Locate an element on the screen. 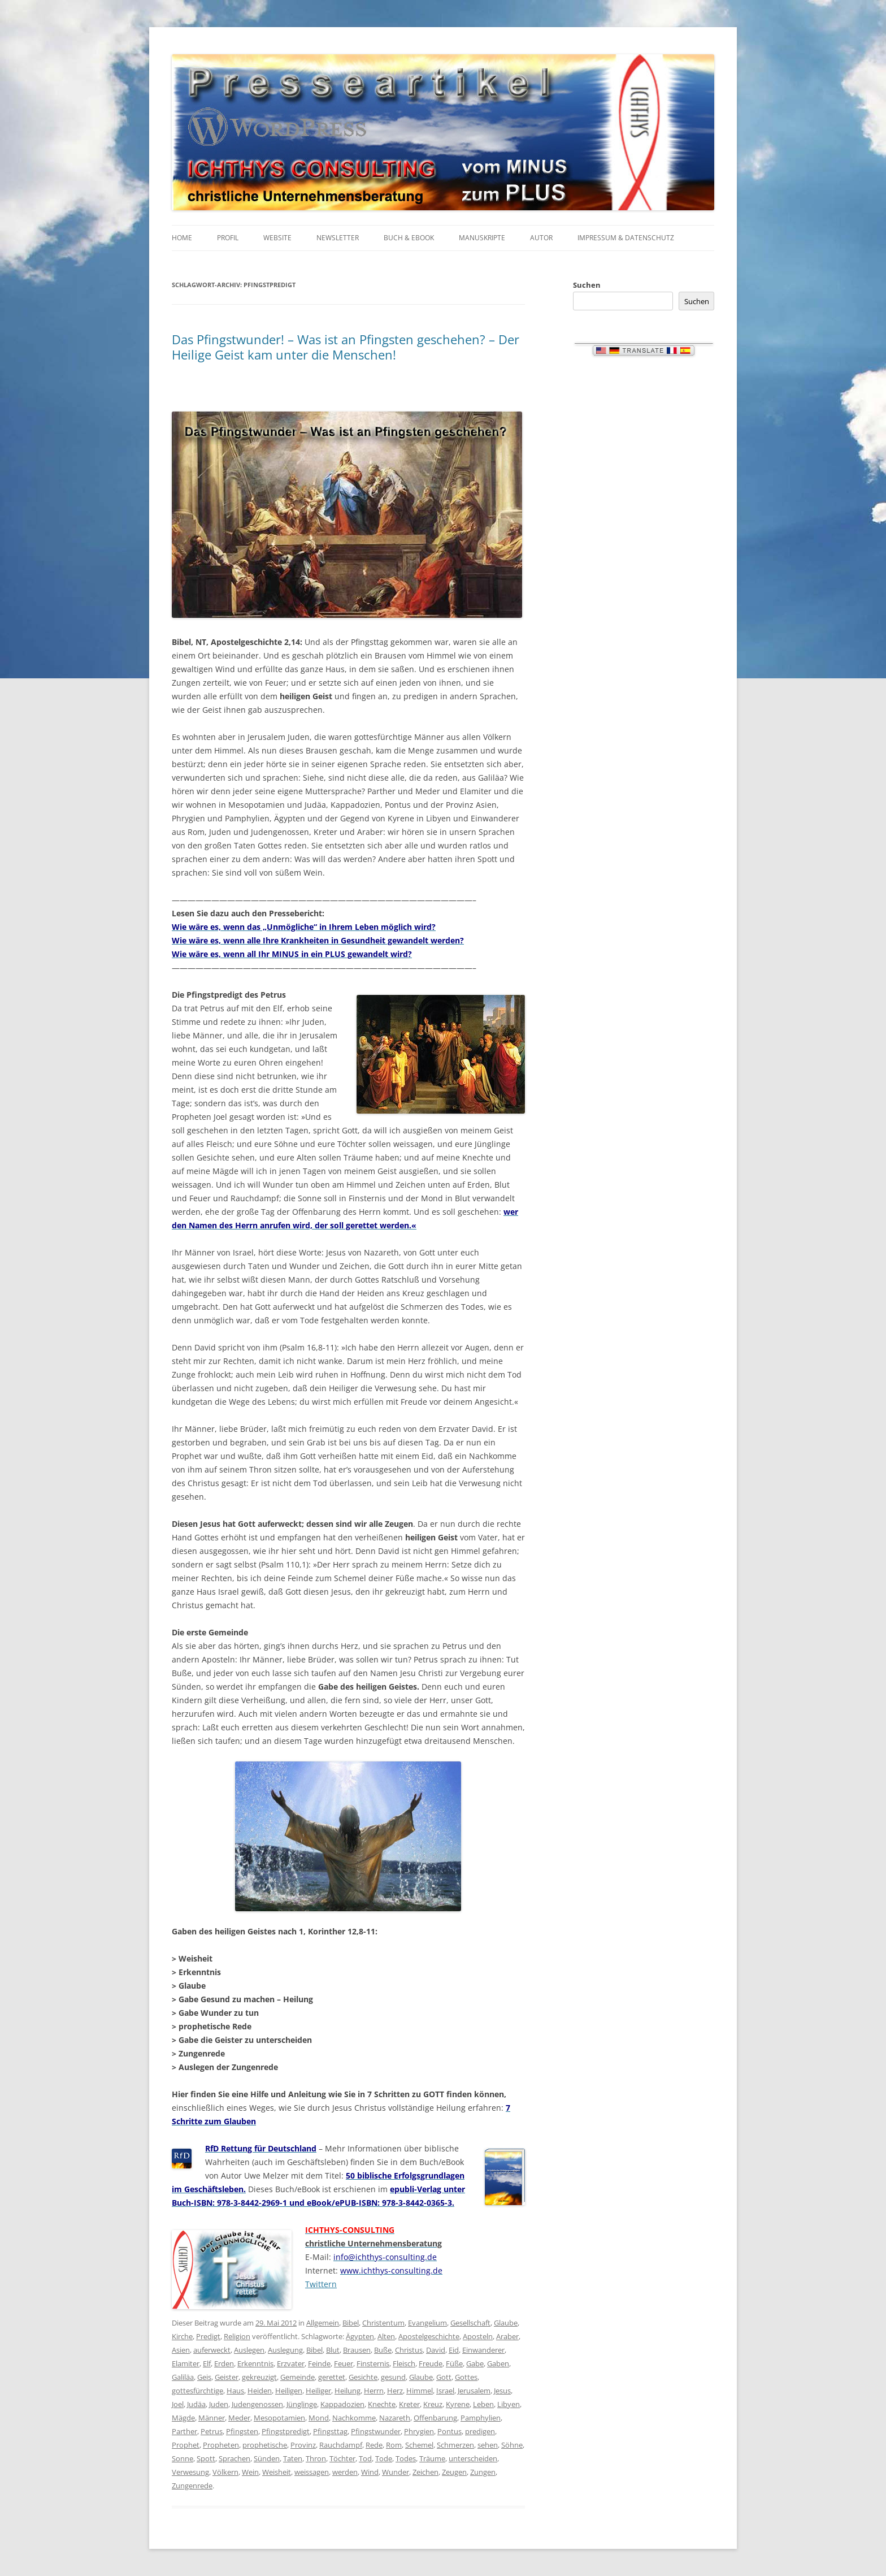 This screenshot has width=886, height=2576. Gesellschaft is located at coordinates (470, 2323).